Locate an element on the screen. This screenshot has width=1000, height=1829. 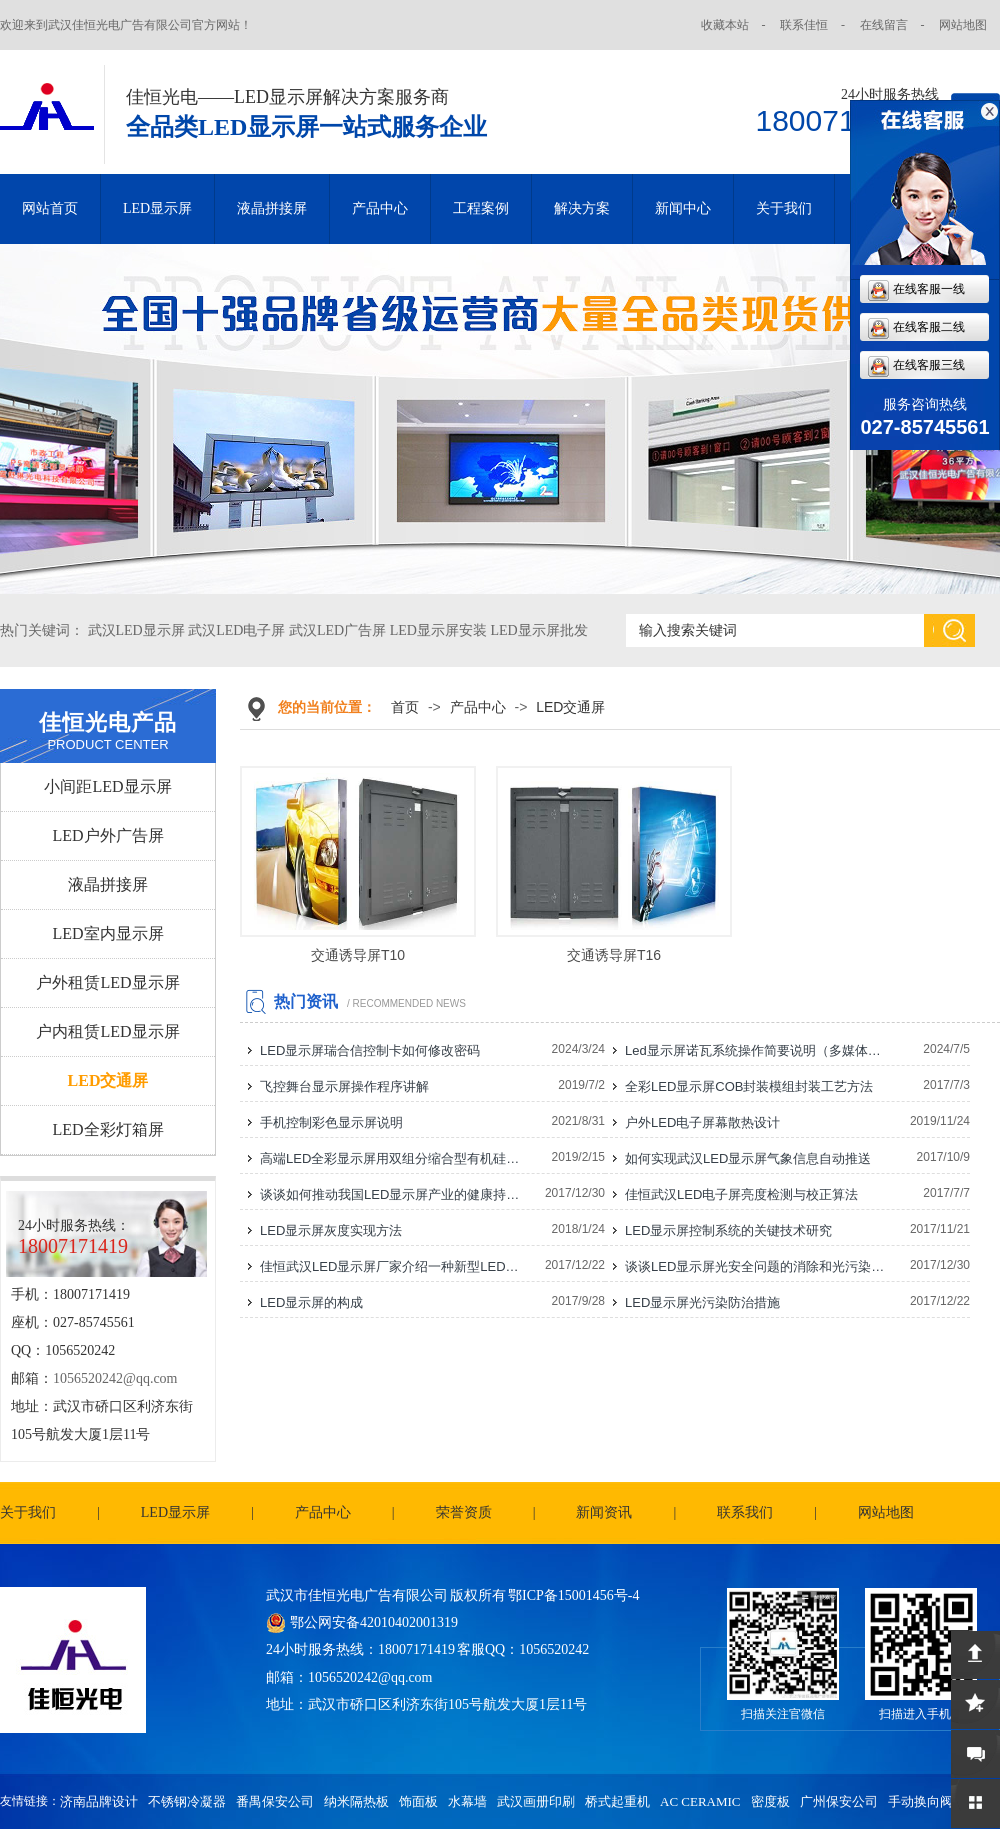
Led显示屏诺瓦系统操作简要说明（多媒体播放盒） is located at coordinates (756, 1050).